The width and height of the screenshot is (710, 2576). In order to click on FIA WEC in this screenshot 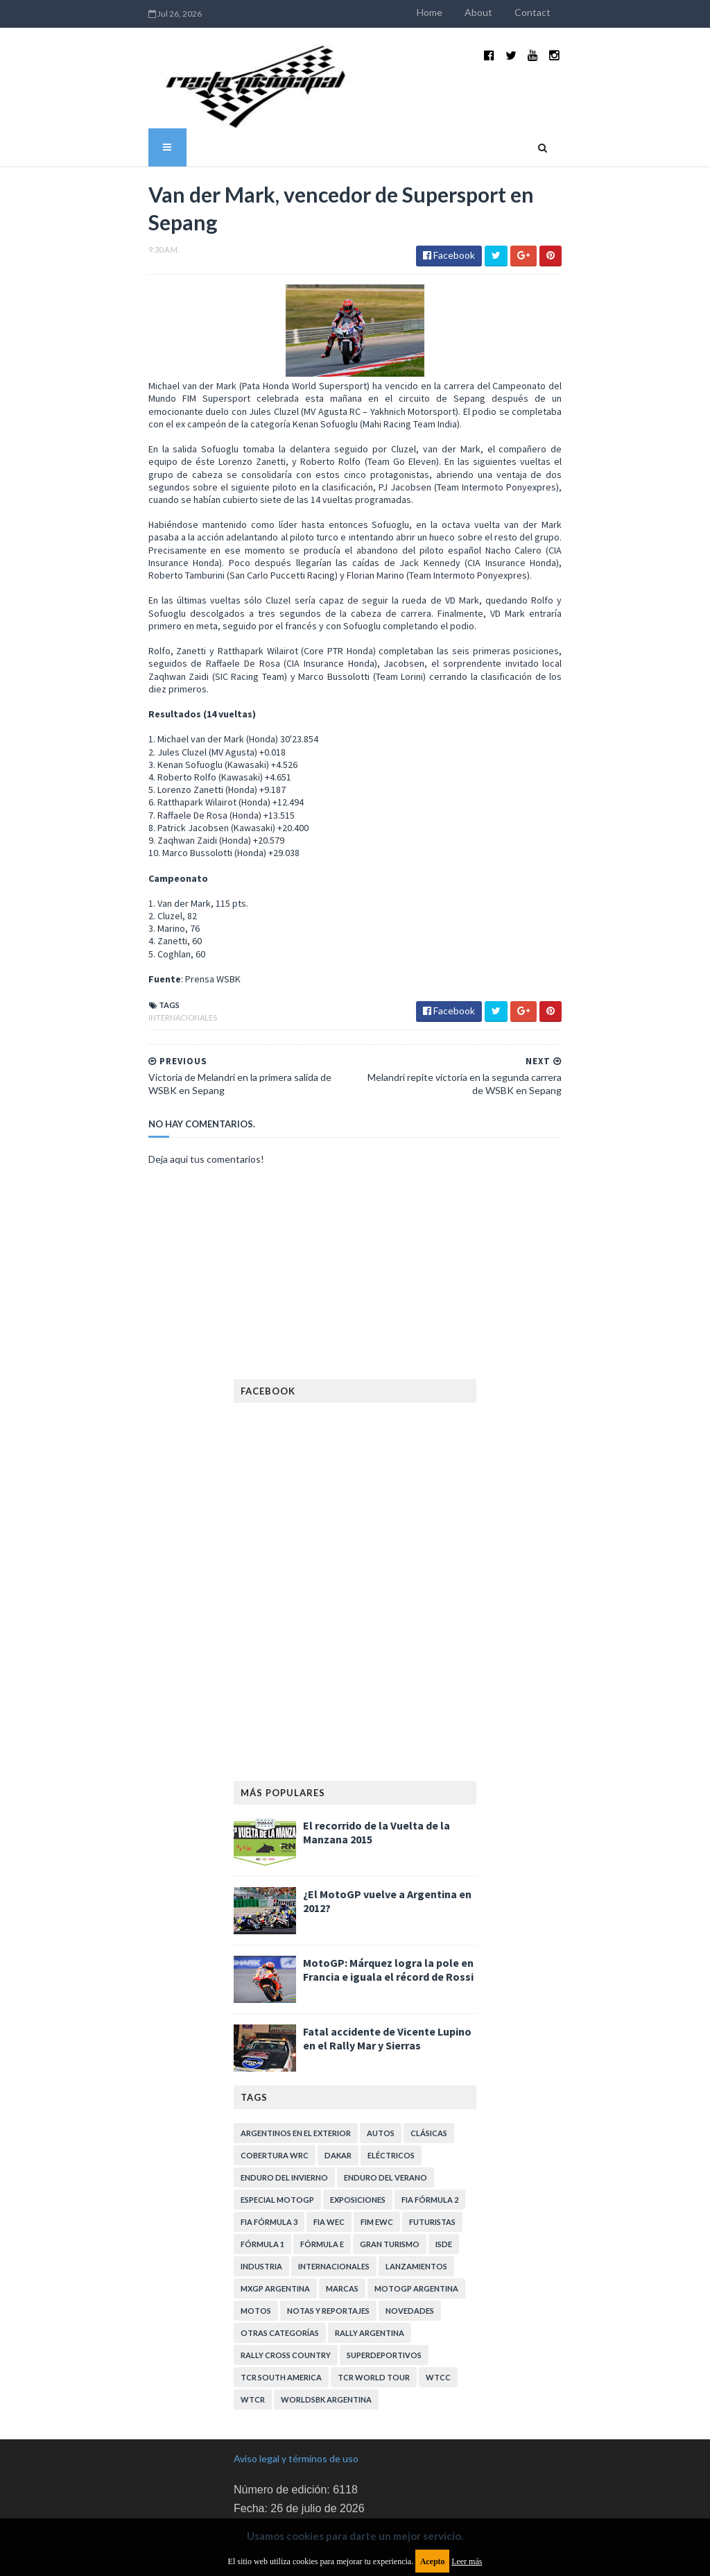, I will do `click(329, 2147)`.